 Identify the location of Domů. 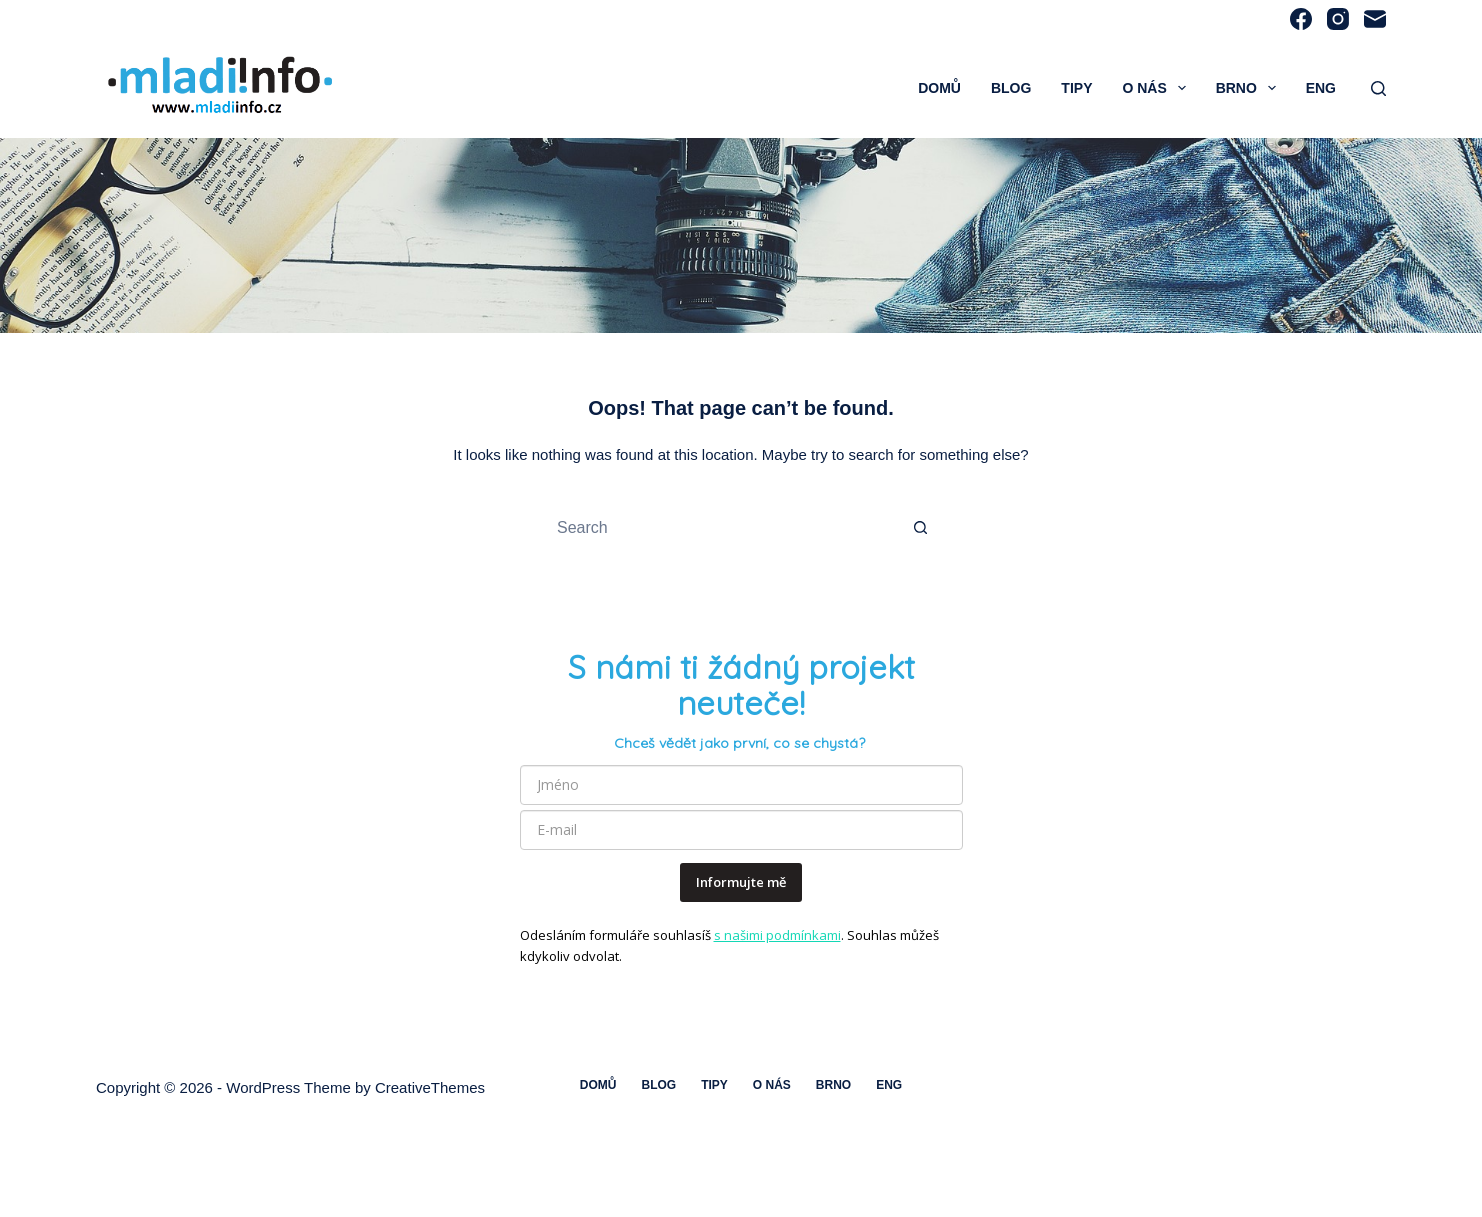
(939, 88).